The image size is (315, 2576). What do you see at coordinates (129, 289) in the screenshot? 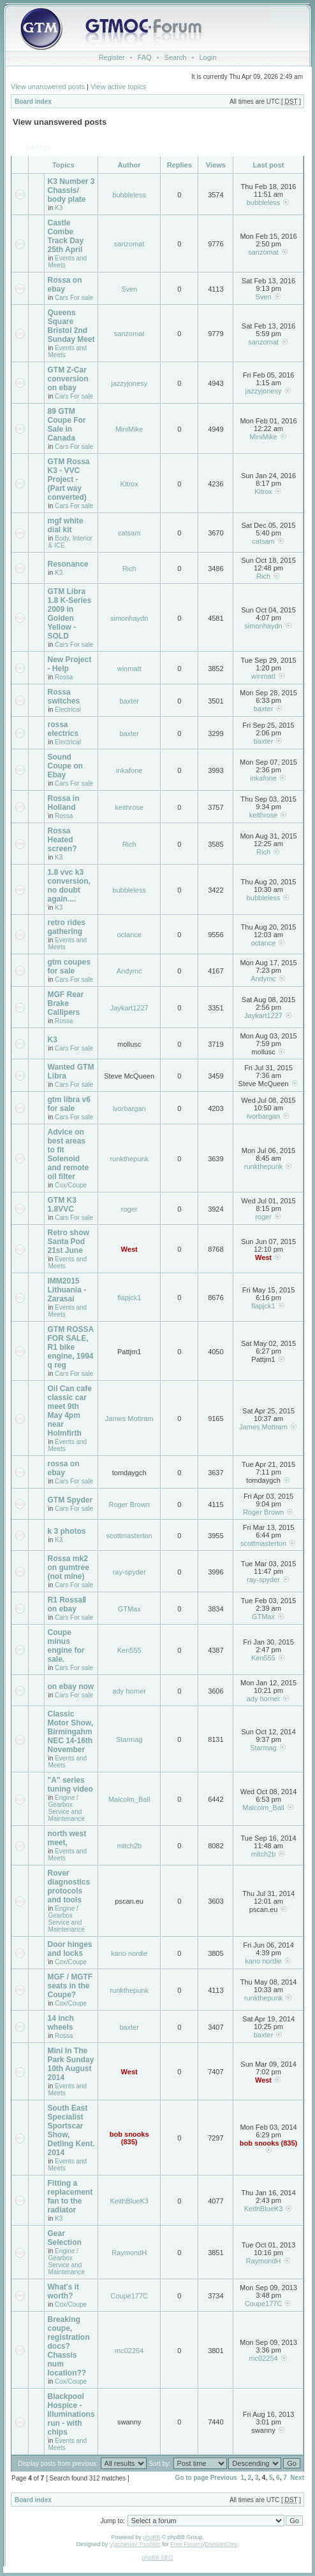
I see `Sven` at bounding box center [129, 289].